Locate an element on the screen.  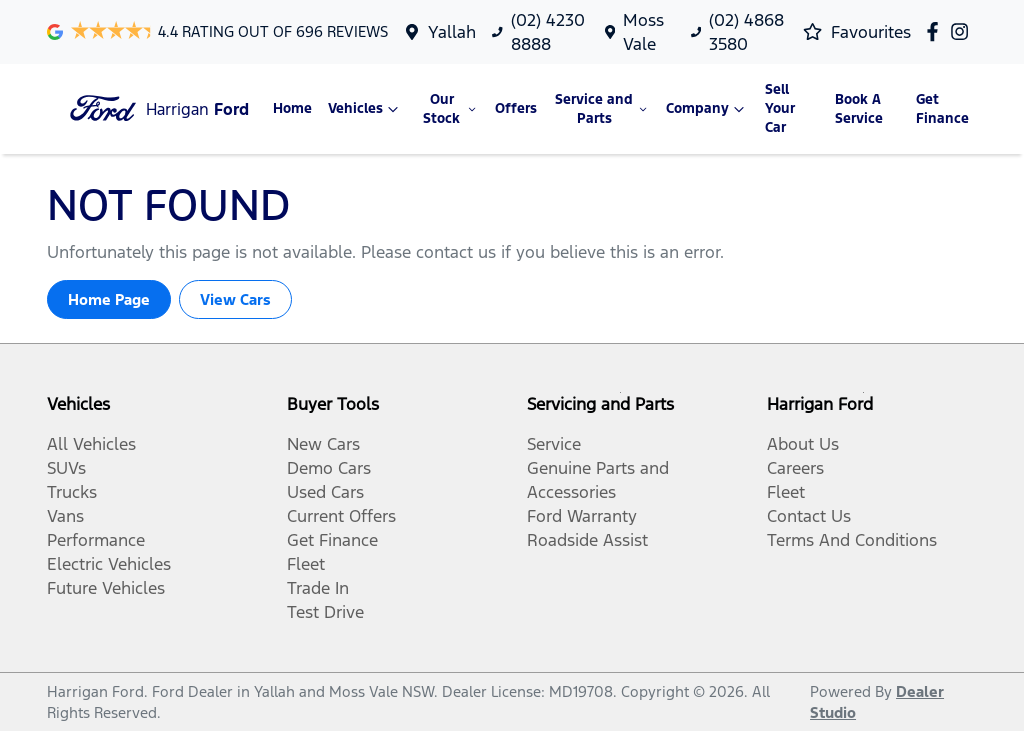
Offers is located at coordinates (516, 108).